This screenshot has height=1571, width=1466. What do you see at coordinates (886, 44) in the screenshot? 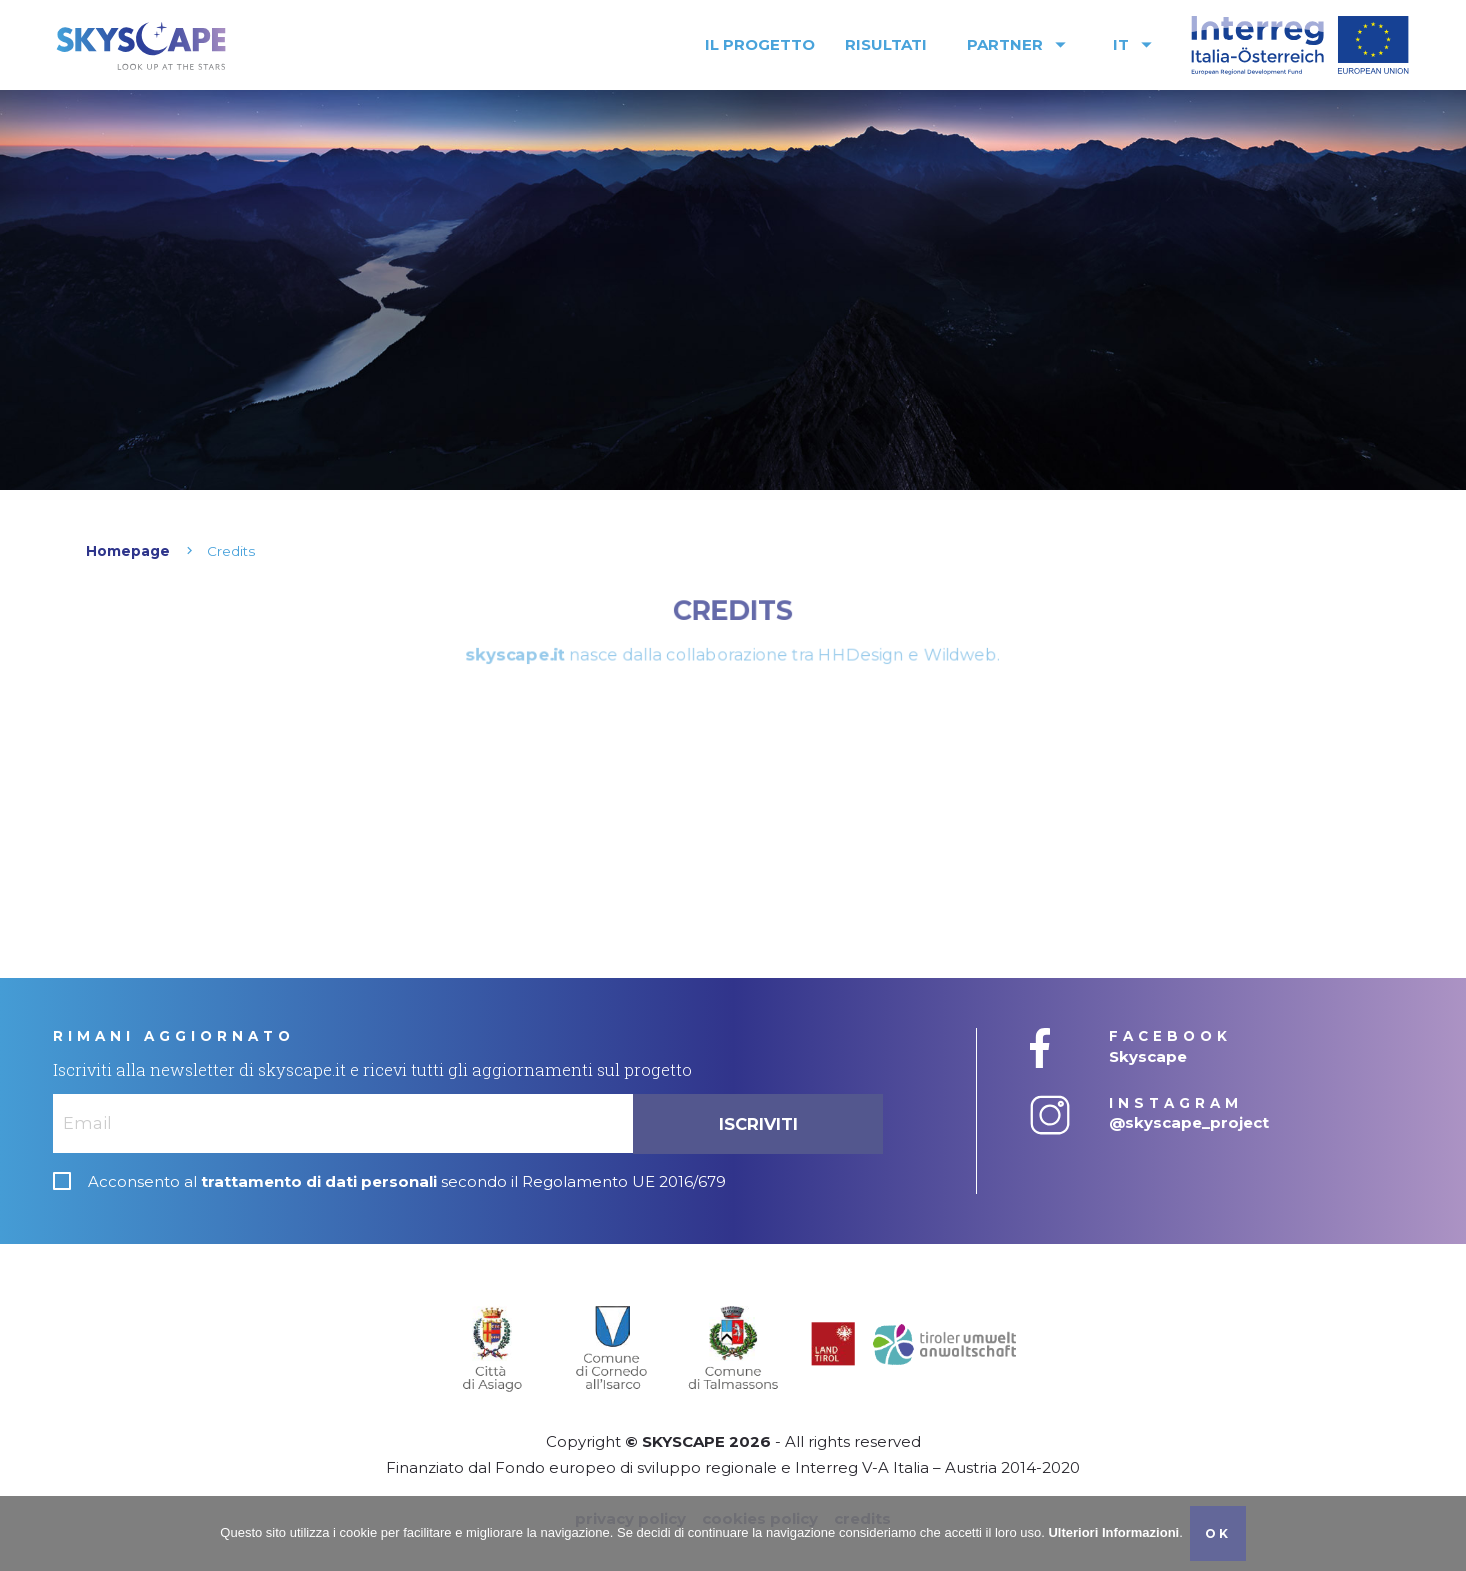
I see `Risultati` at bounding box center [886, 44].